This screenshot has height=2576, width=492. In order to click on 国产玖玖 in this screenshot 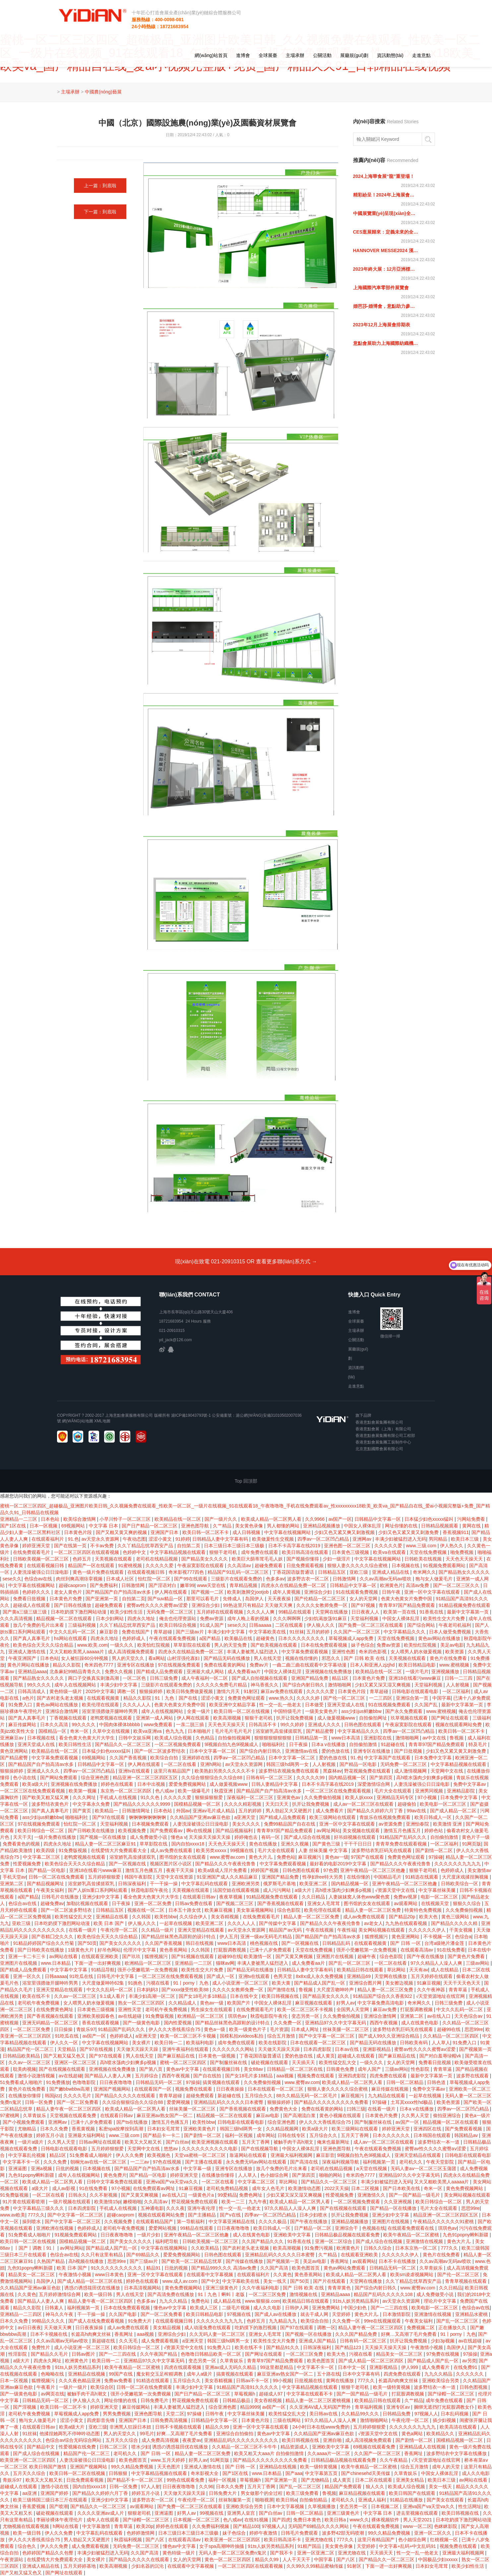, I will do `click(132, 1956)`.